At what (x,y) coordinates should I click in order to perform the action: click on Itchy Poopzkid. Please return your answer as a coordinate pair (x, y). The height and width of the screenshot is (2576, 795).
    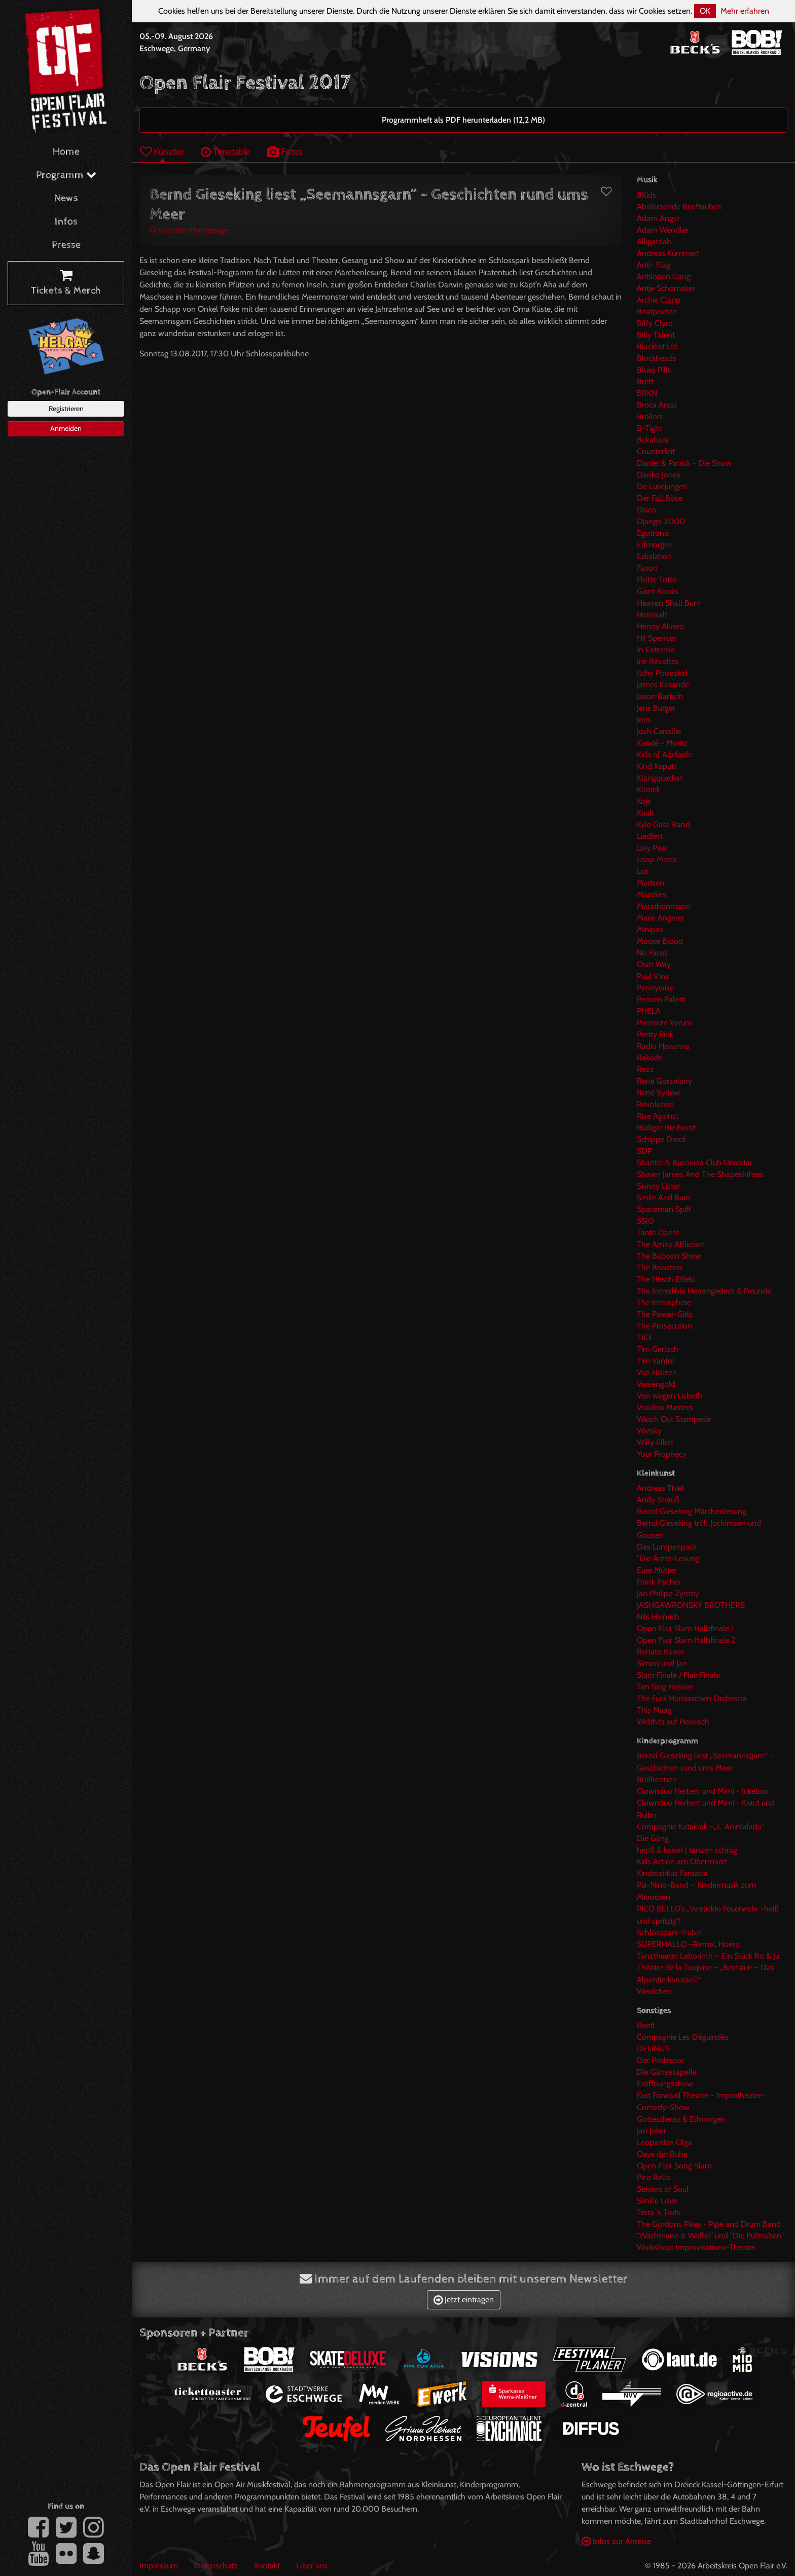
    Looking at the image, I should click on (662, 673).